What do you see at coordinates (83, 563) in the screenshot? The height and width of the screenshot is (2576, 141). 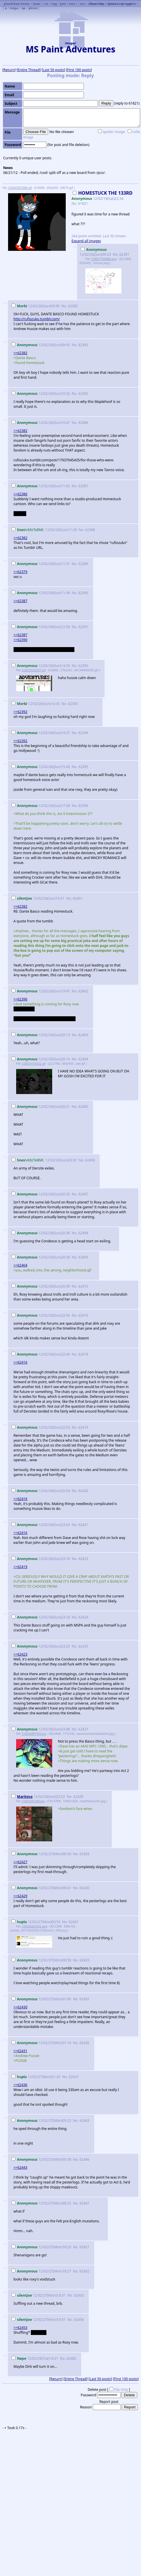 I see `62389` at bounding box center [83, 563].